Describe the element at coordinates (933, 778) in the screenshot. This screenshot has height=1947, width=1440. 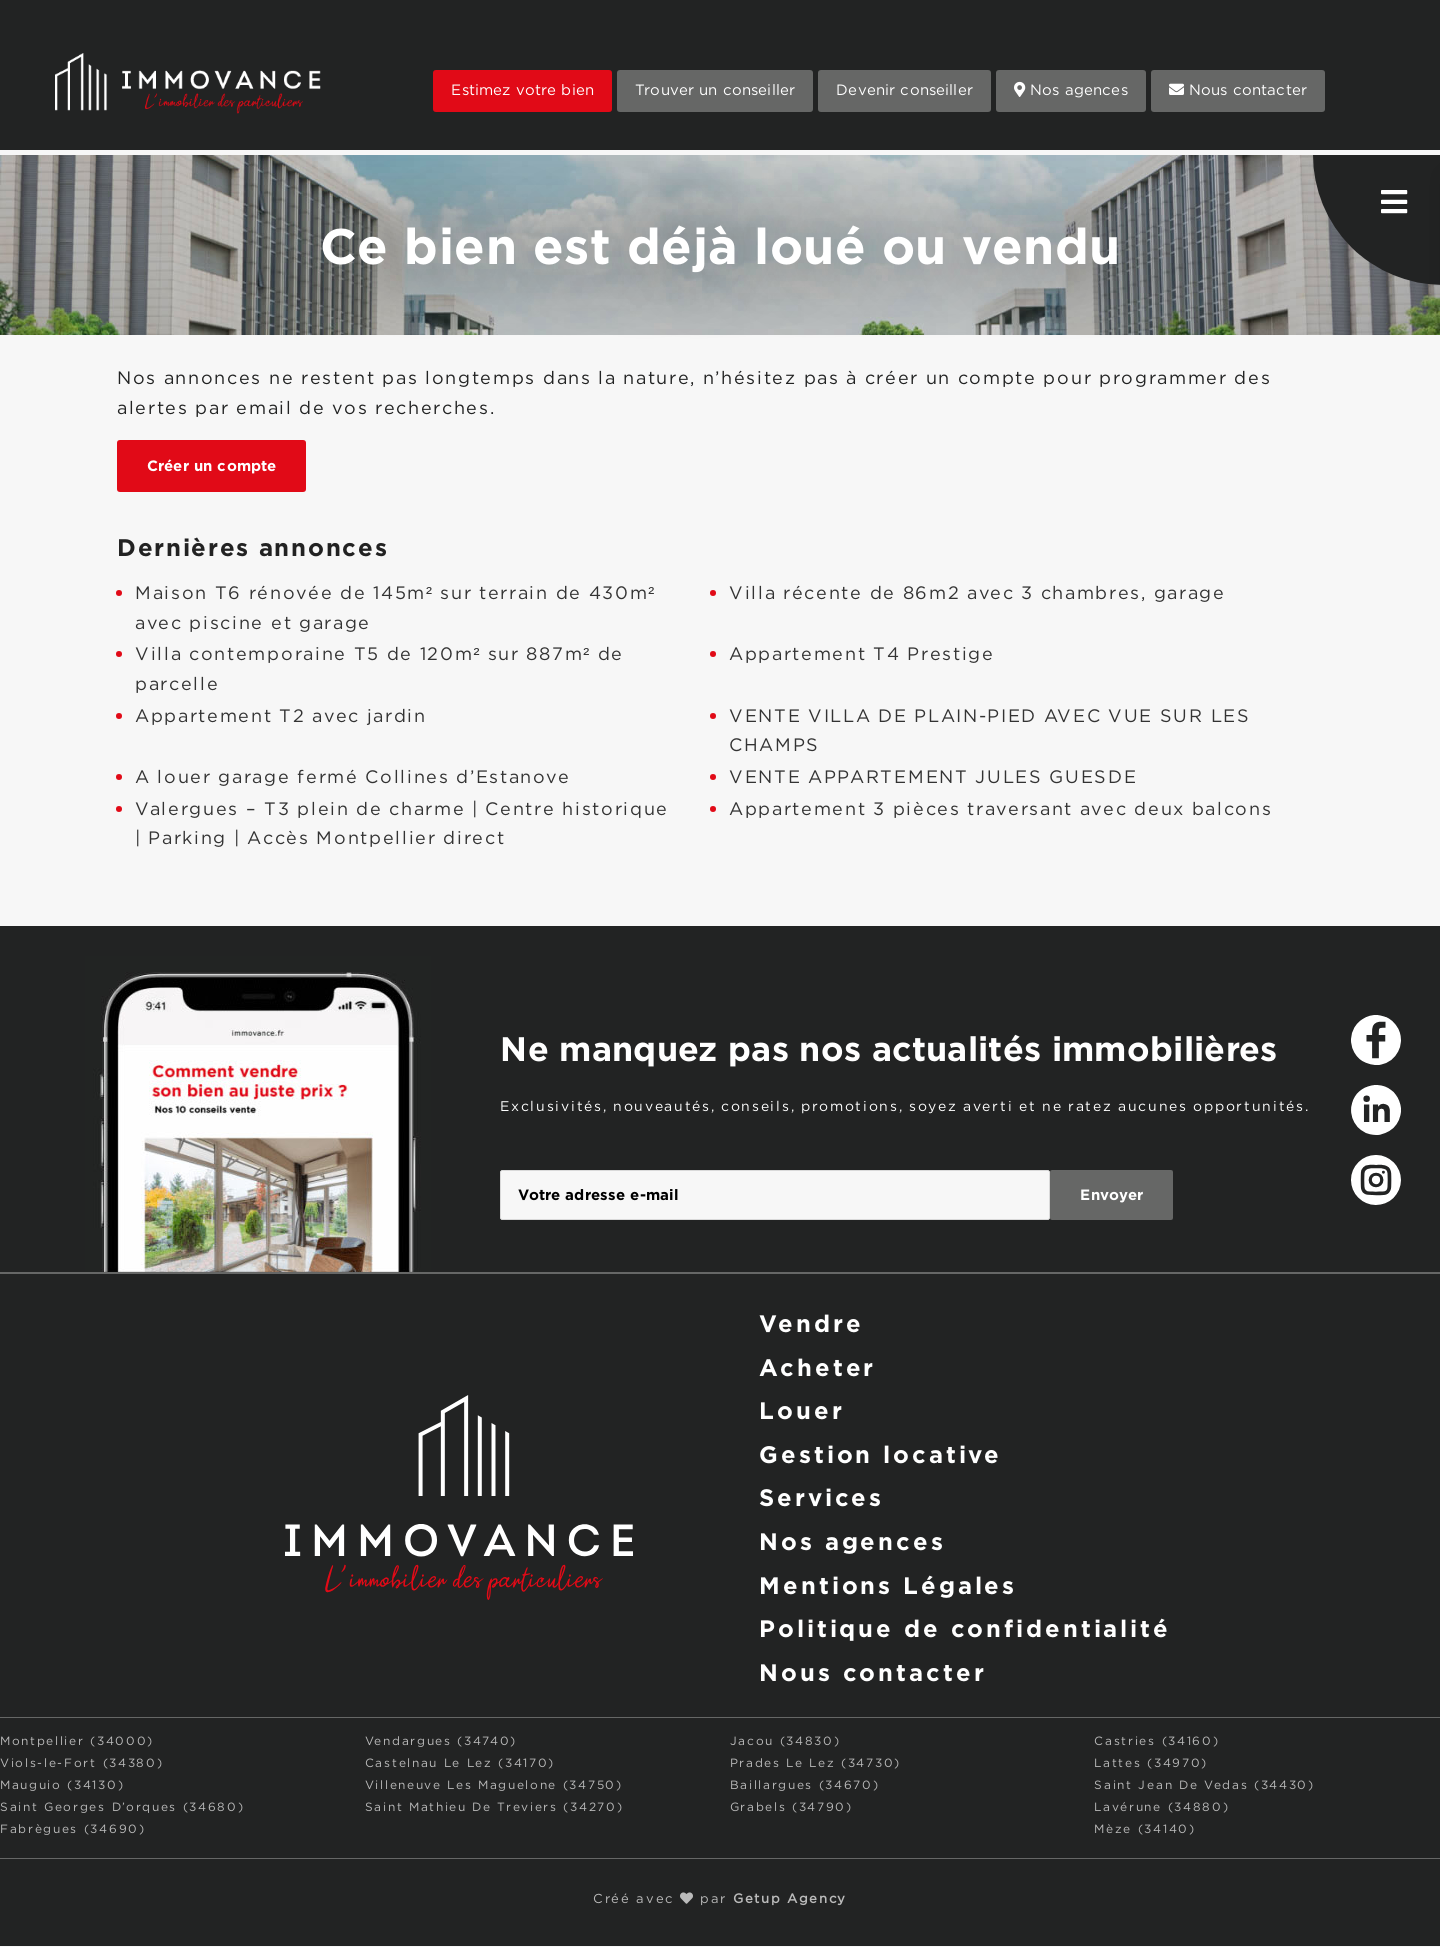
I see `VENTE APPARTEMENT JULES GUESDE` at that location.